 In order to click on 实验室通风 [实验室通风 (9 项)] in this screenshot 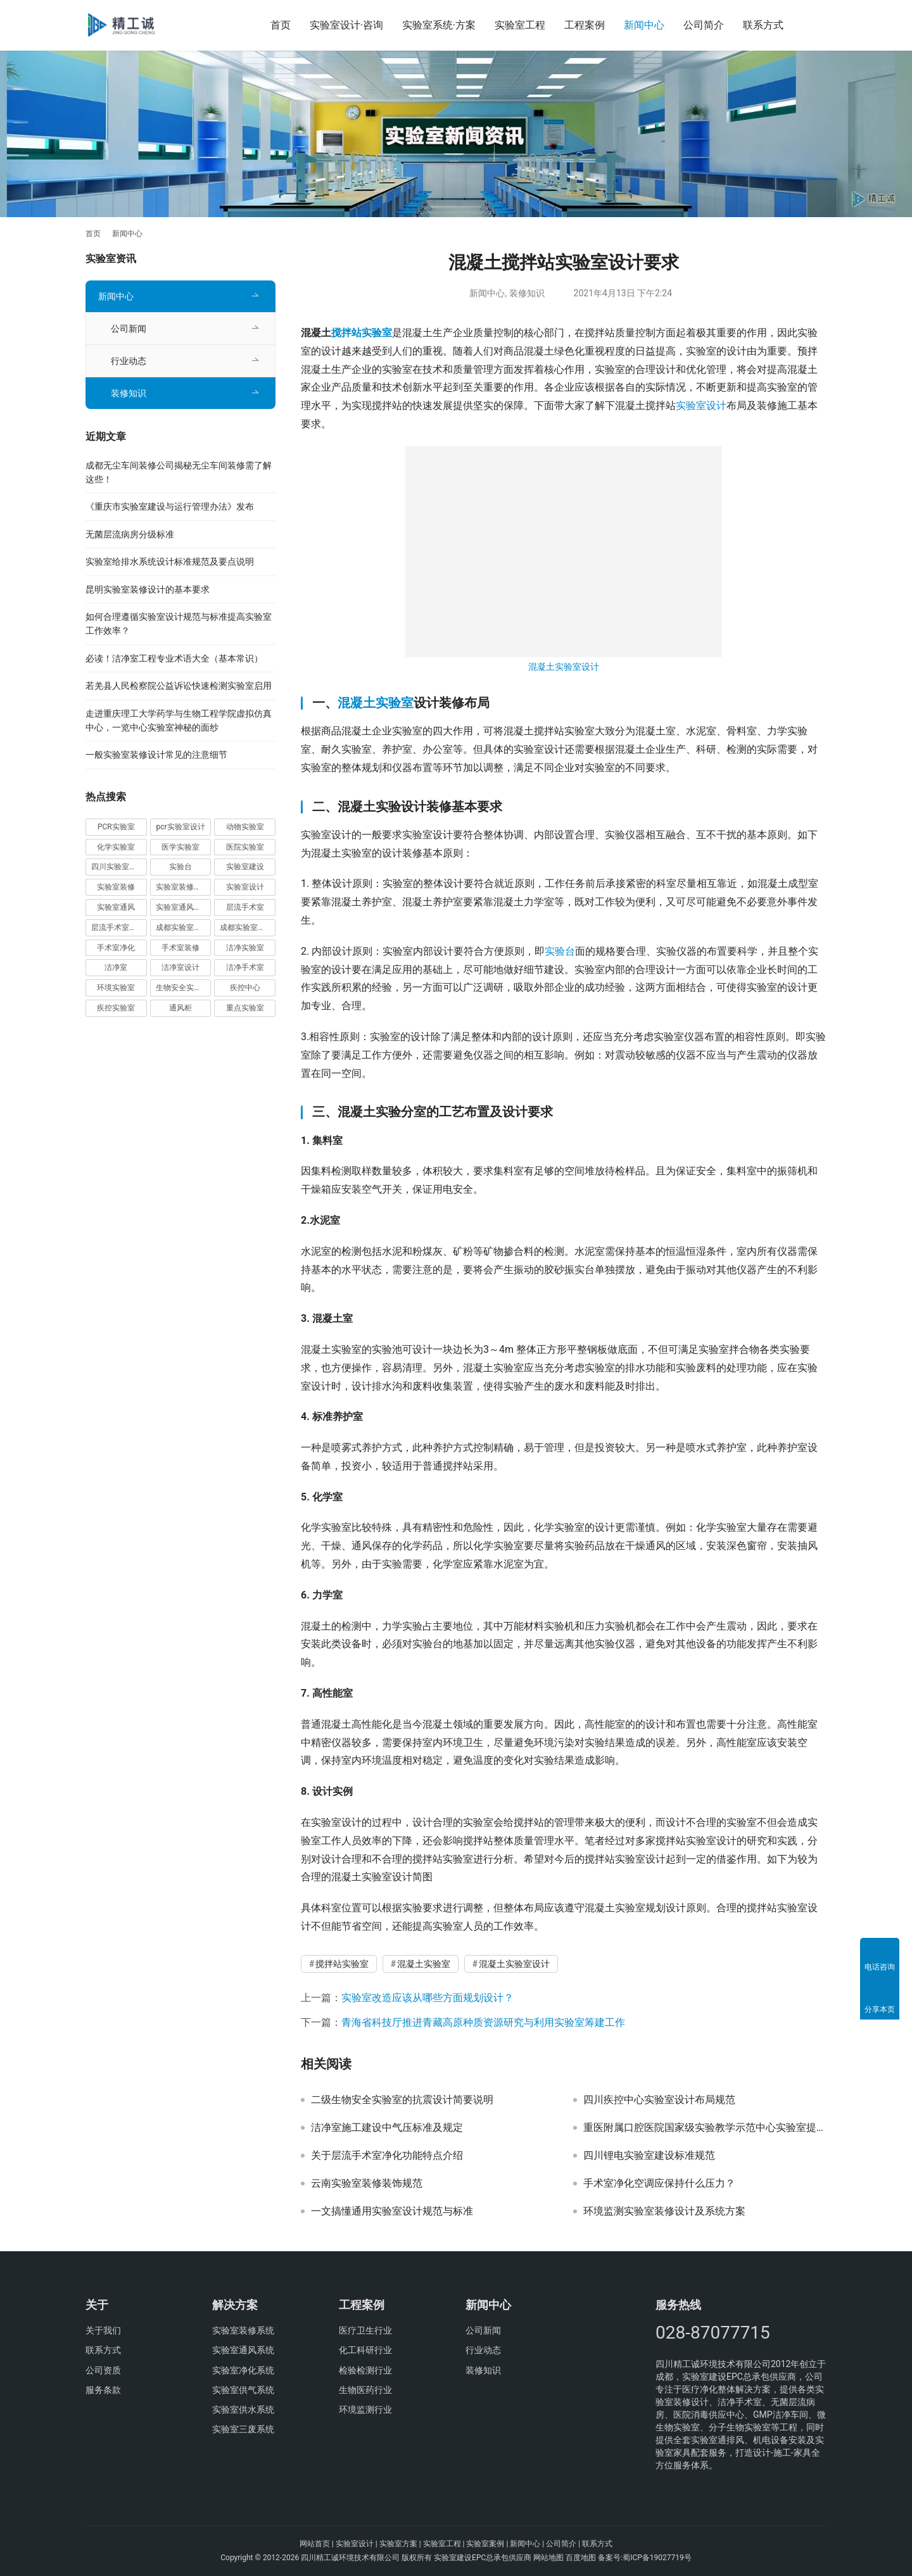, I will do `click(116, 907)`.